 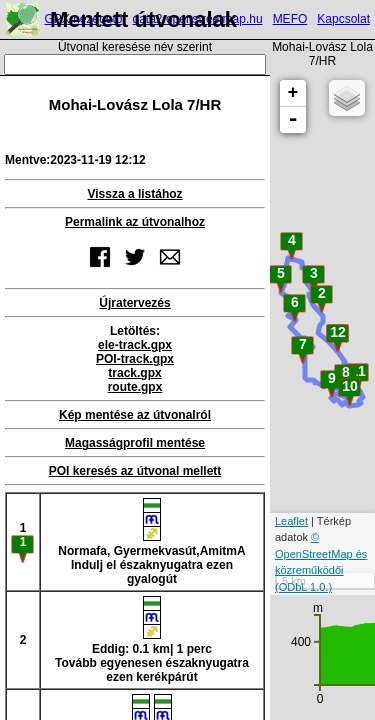 What do you see at coordinates (134, 194) in the screenshot?
I see `Vissza a listához` at bounding box center [134, 194].